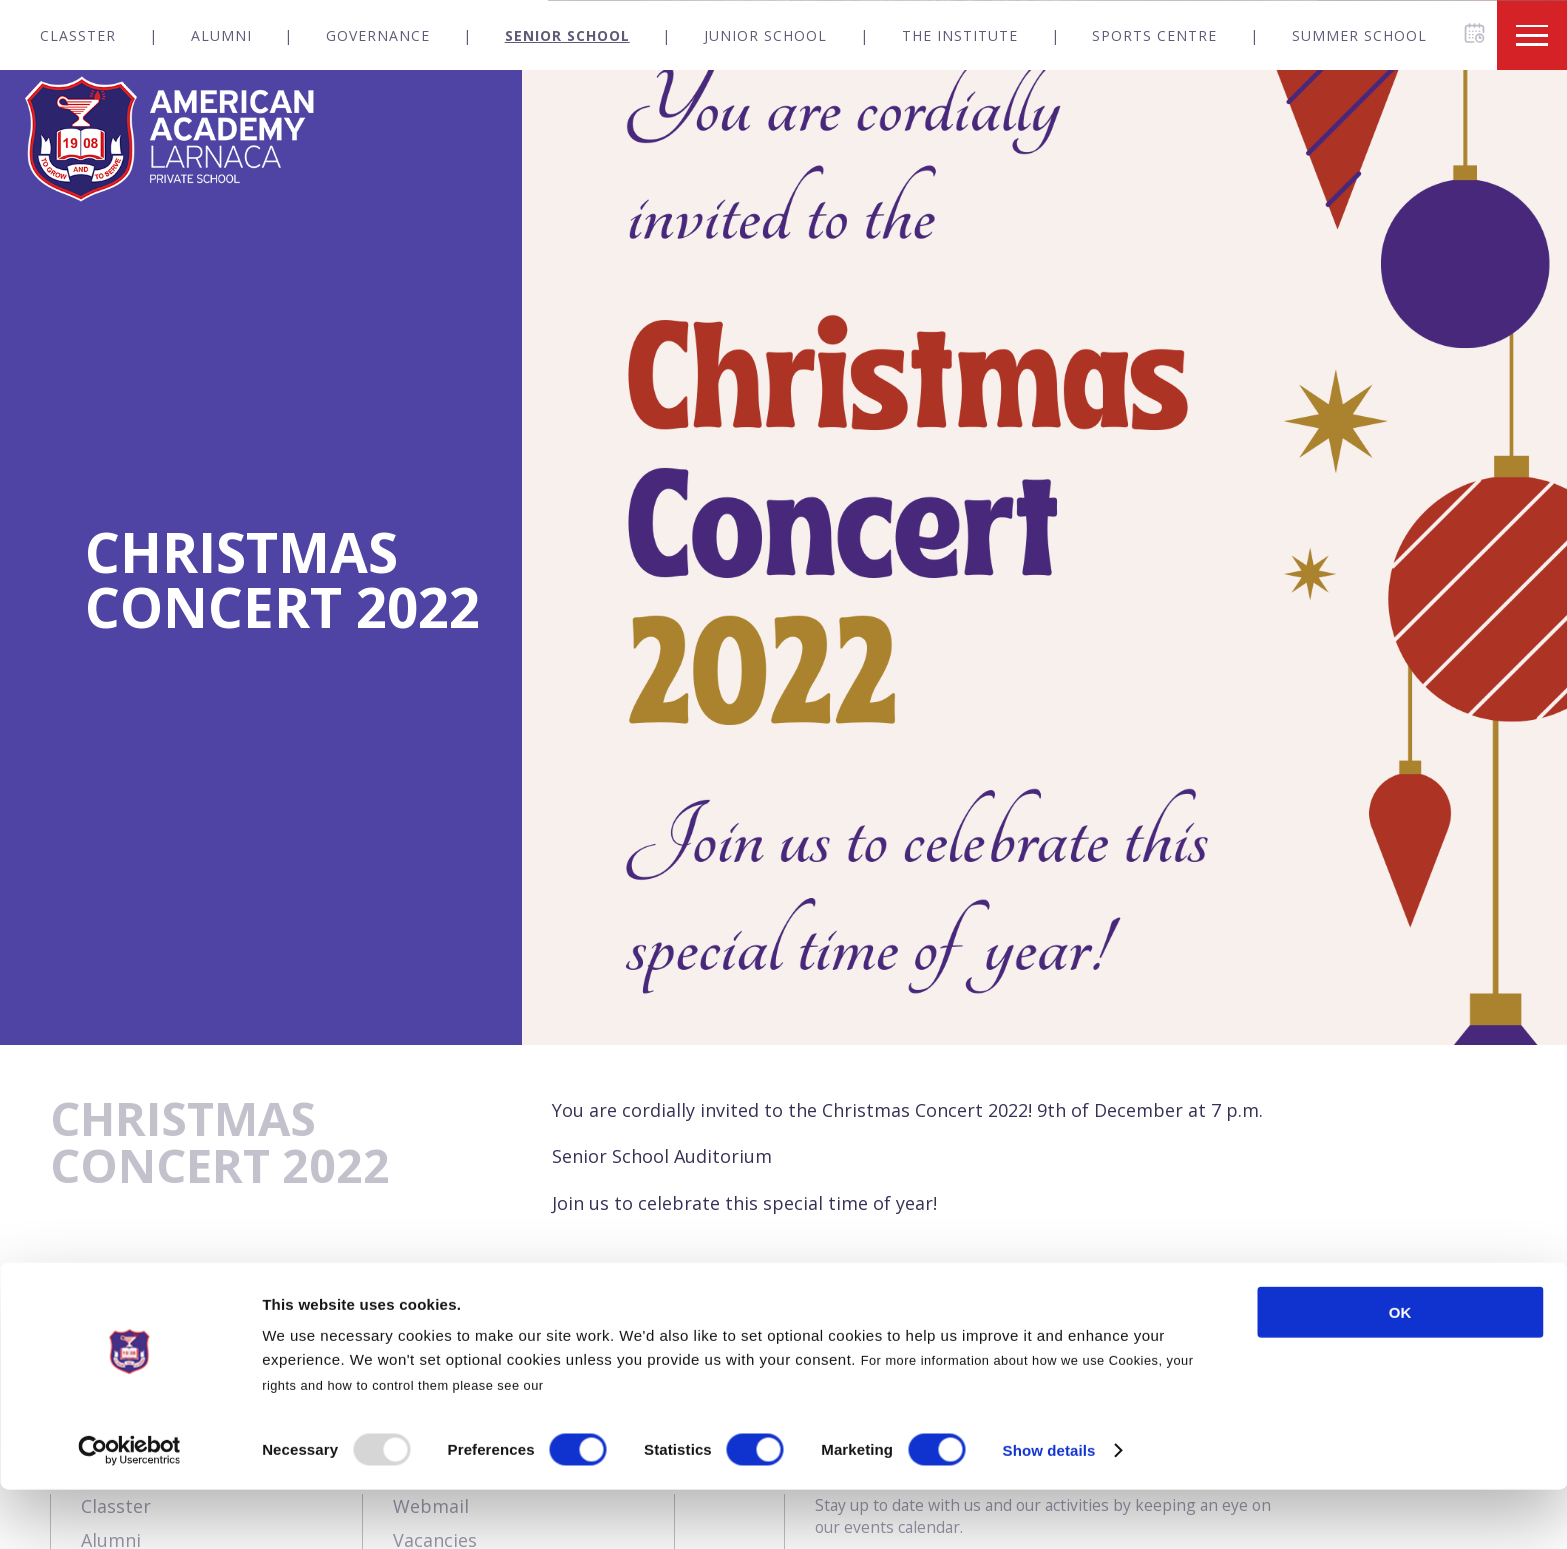 Image resolution: width=1567 pixels, height=1549 pixels. I want to click on Cookies Policy., so click(598, 1444).